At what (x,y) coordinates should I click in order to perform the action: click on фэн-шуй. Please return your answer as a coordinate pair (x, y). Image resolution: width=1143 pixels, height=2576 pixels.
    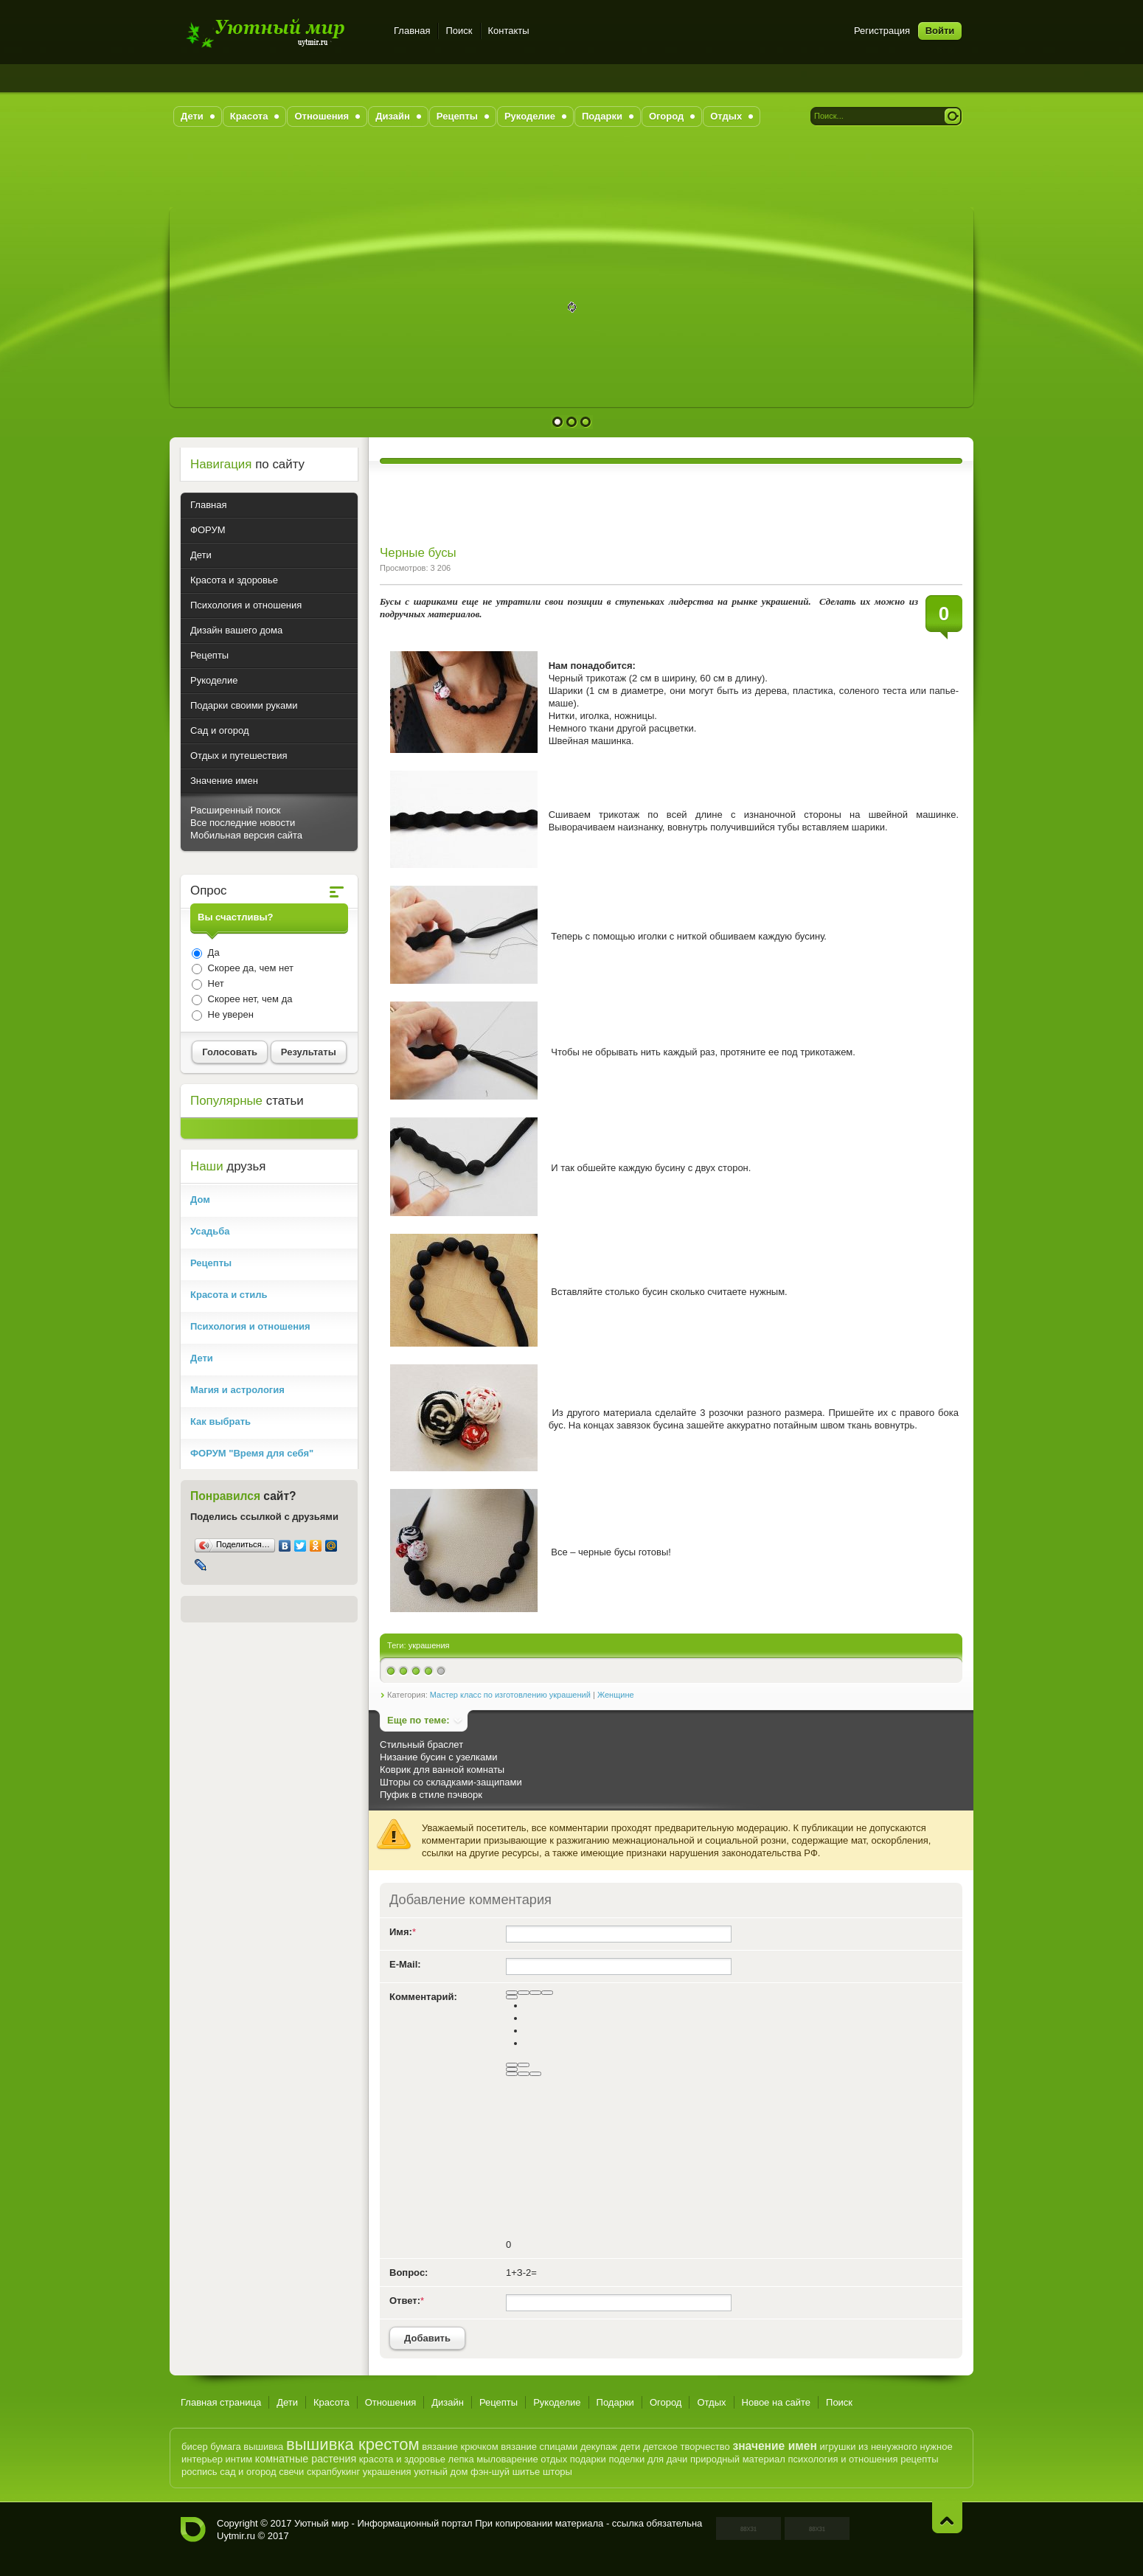
    Looking at the image, I should click on (490, 2471).